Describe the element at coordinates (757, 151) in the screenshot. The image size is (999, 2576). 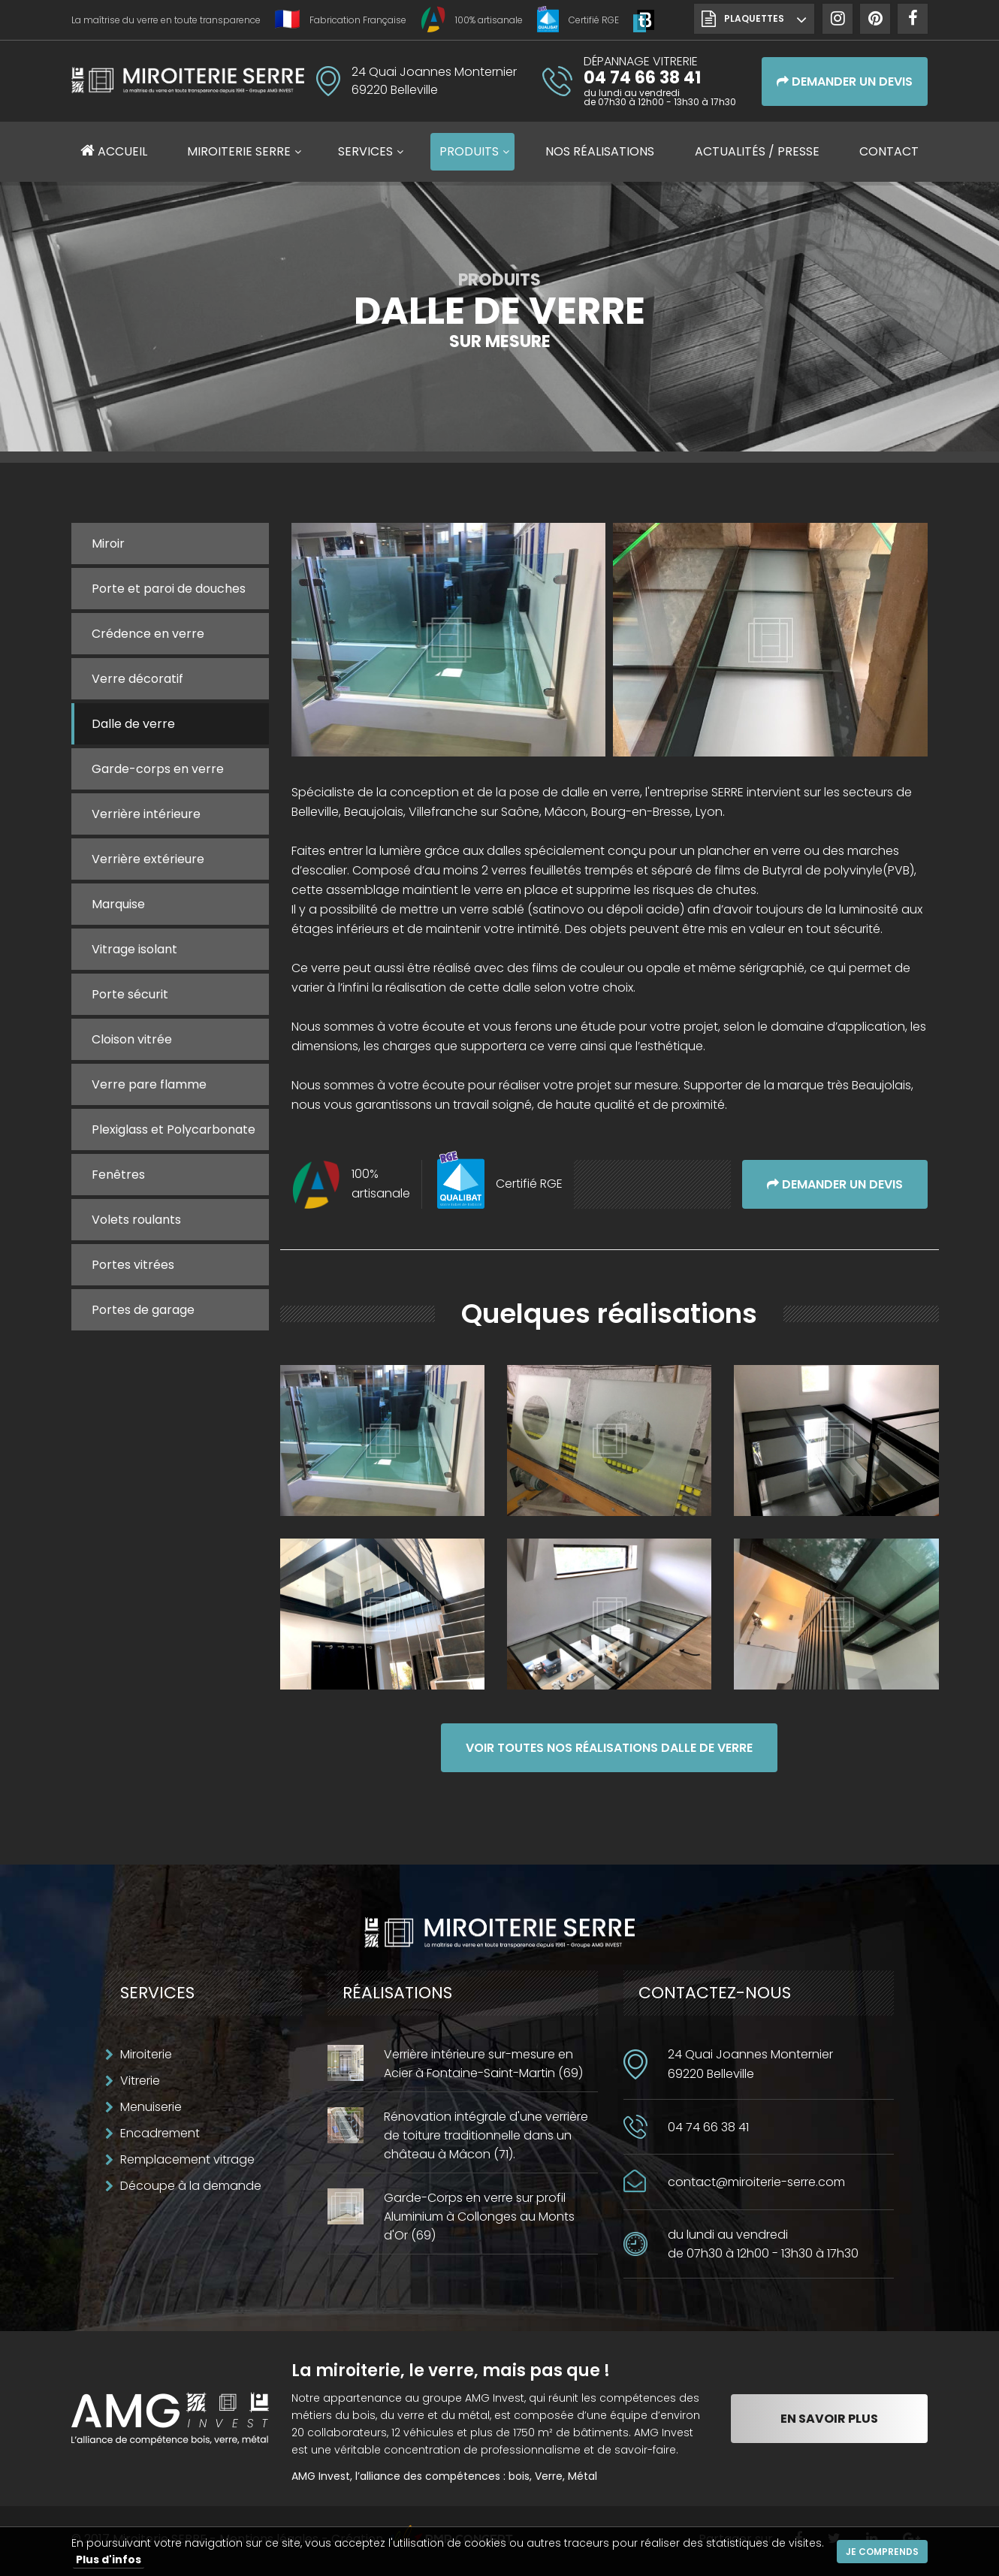
I see `Actualités` at that location.